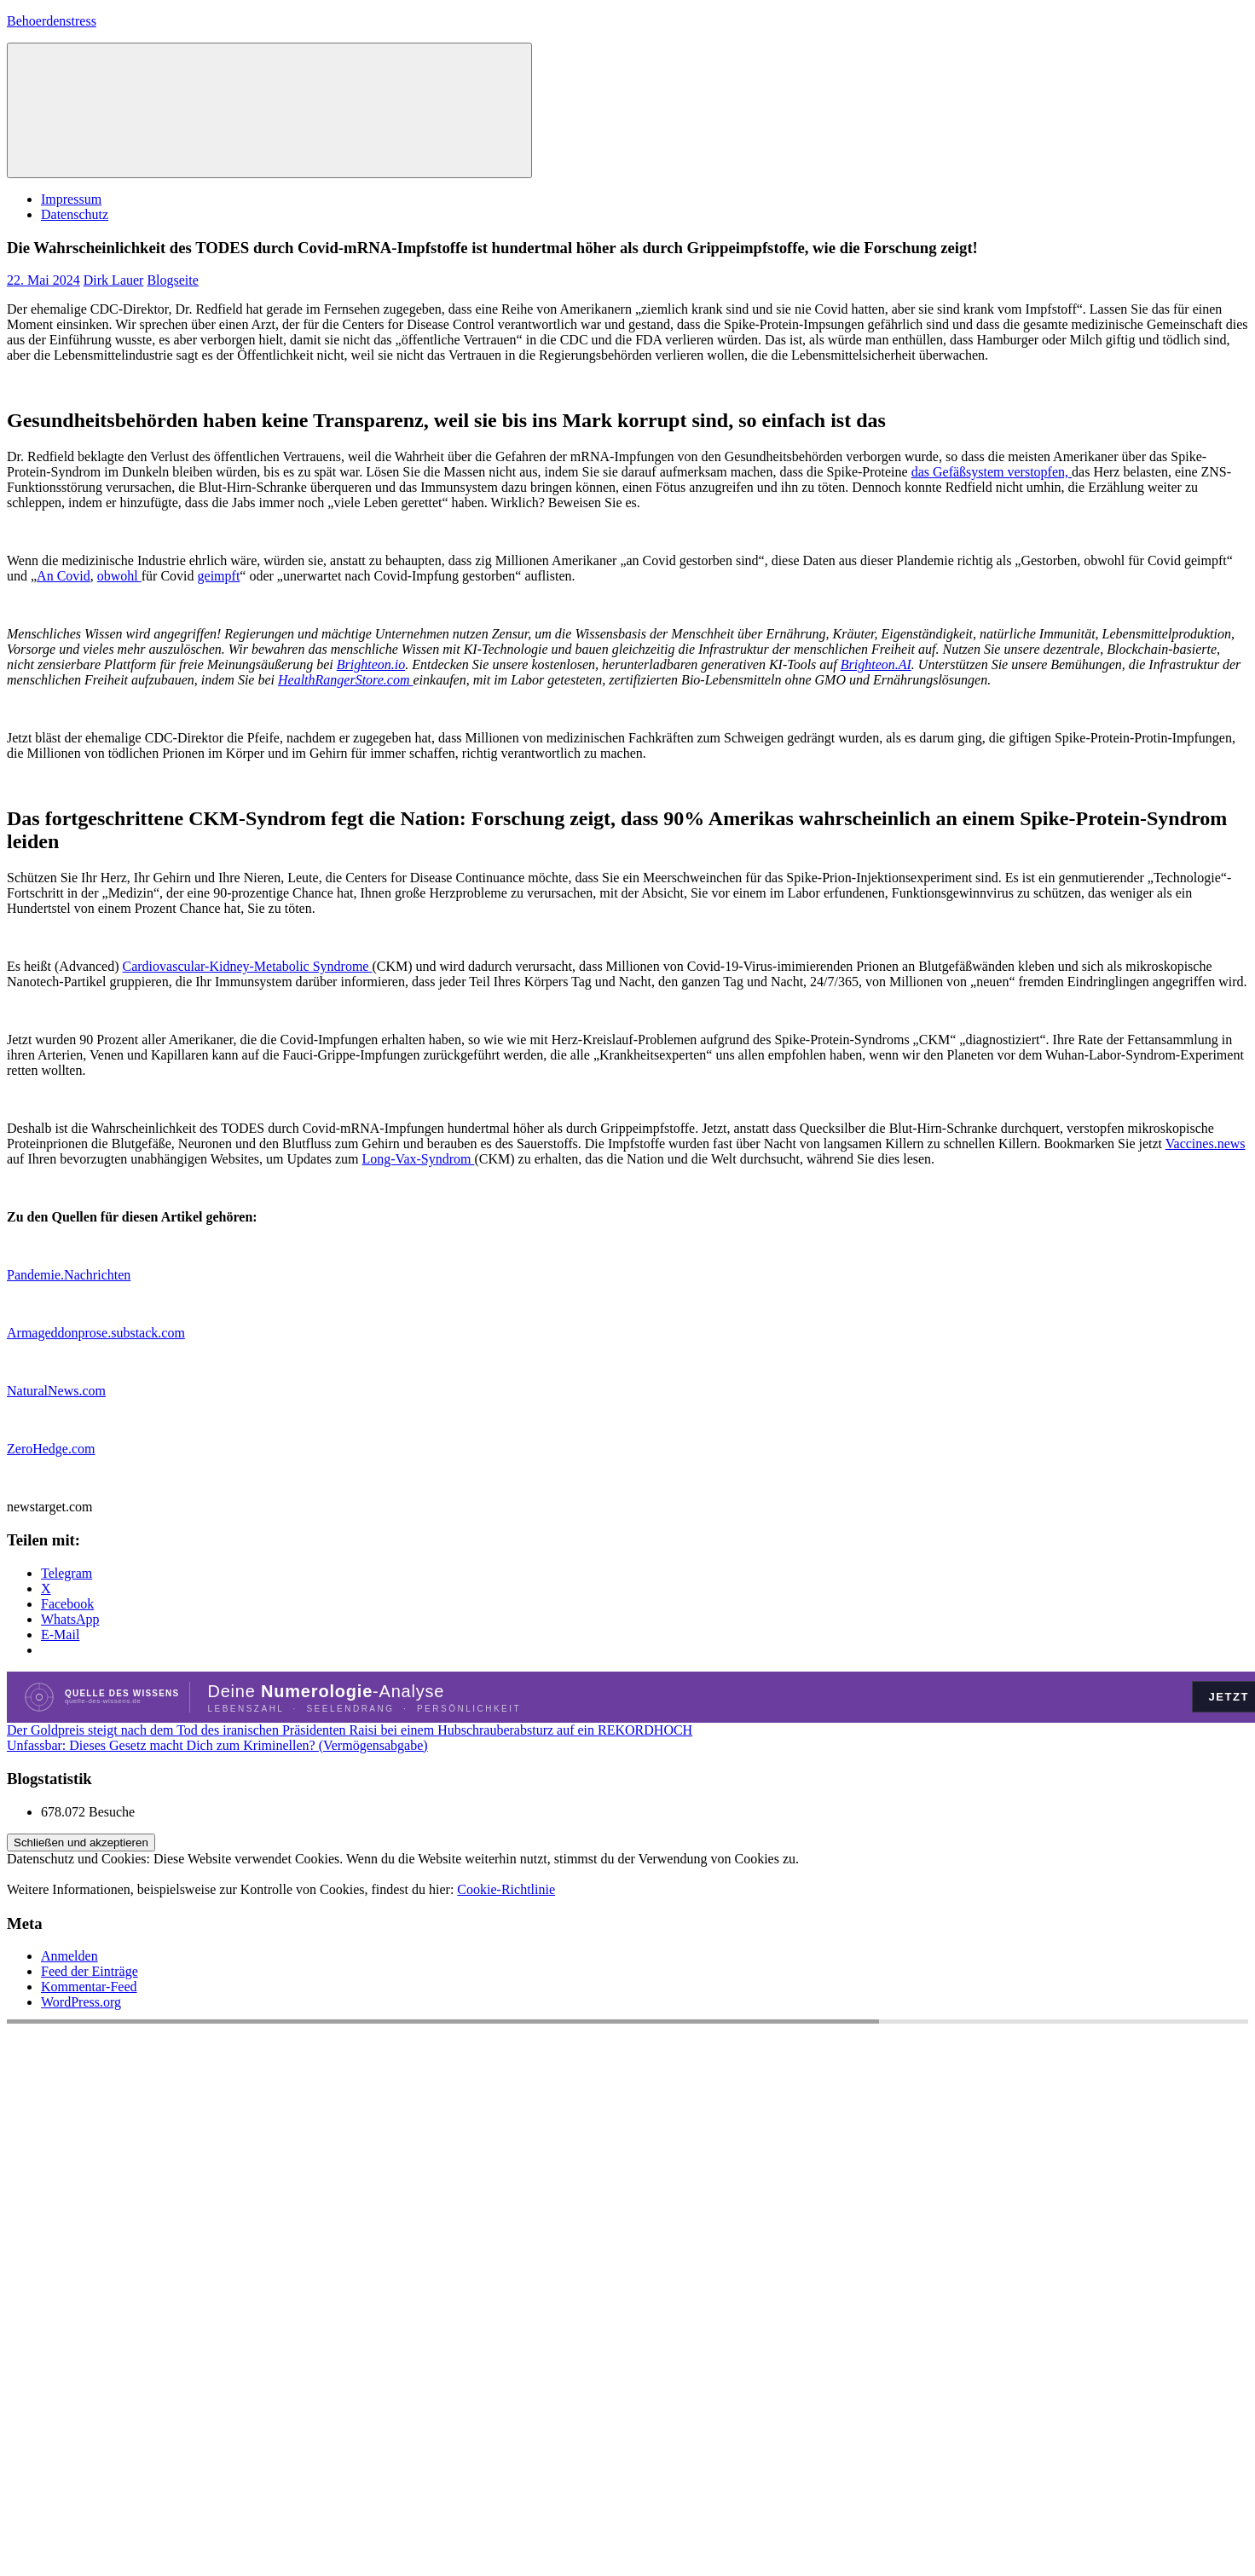 Image resolution: width=1255 pixels, height=2576 pixels. I want to click on Vaccines.news, so click(1205, 1143).